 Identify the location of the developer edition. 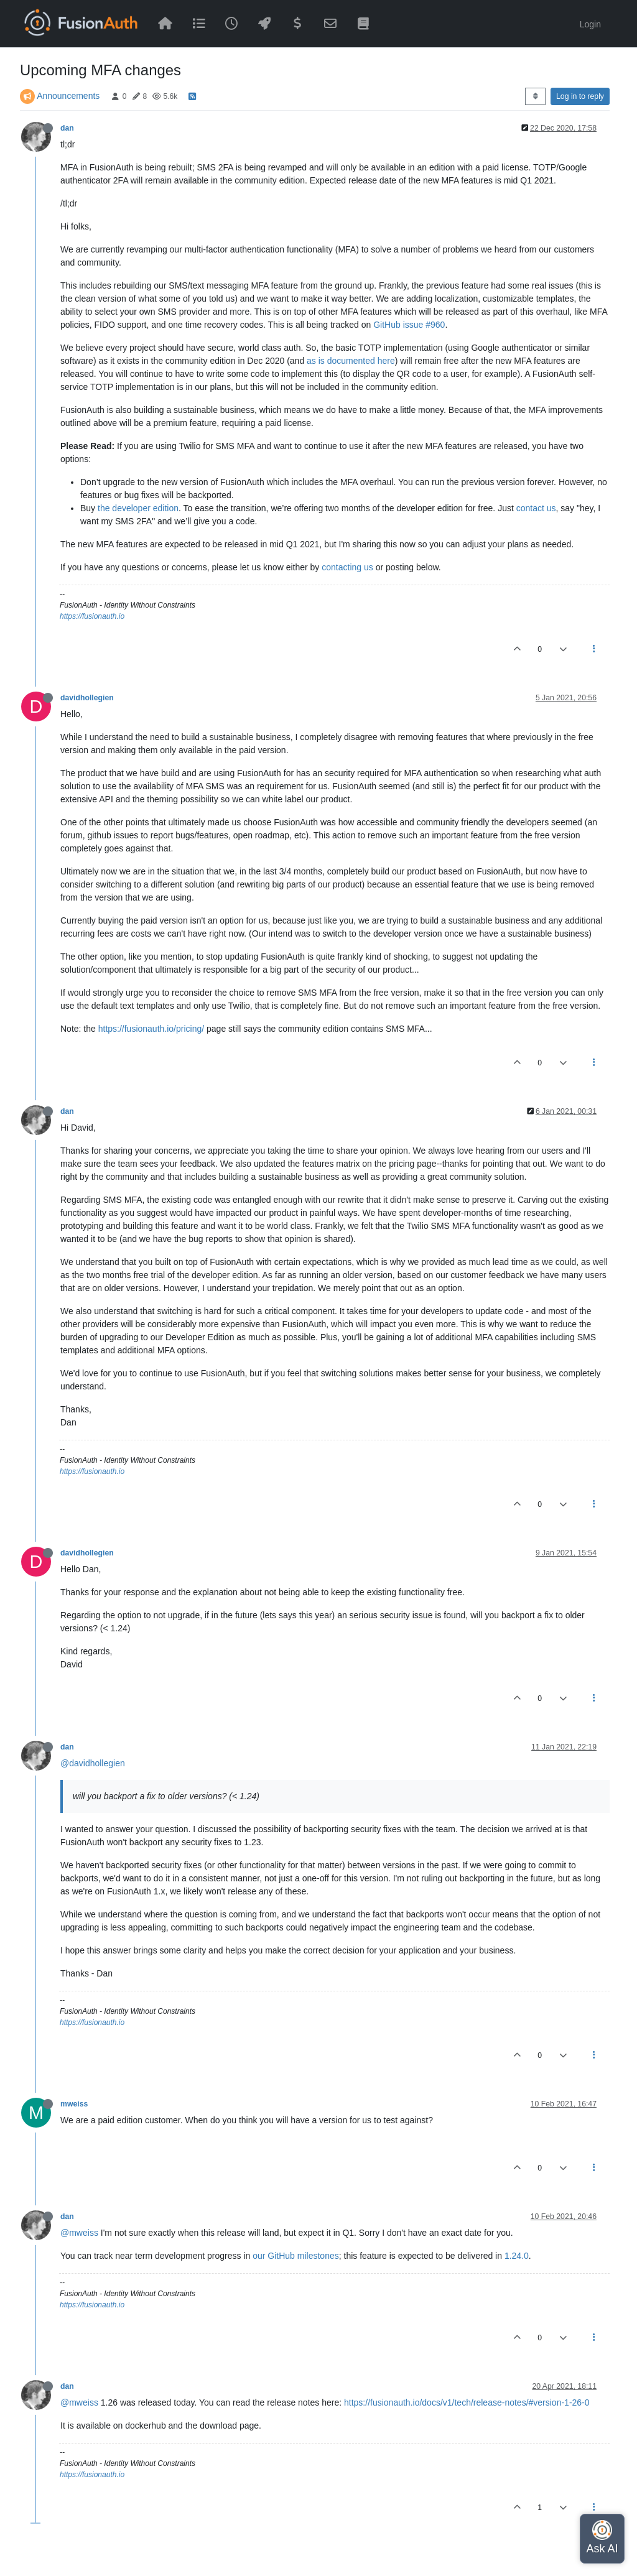
(138, 508).